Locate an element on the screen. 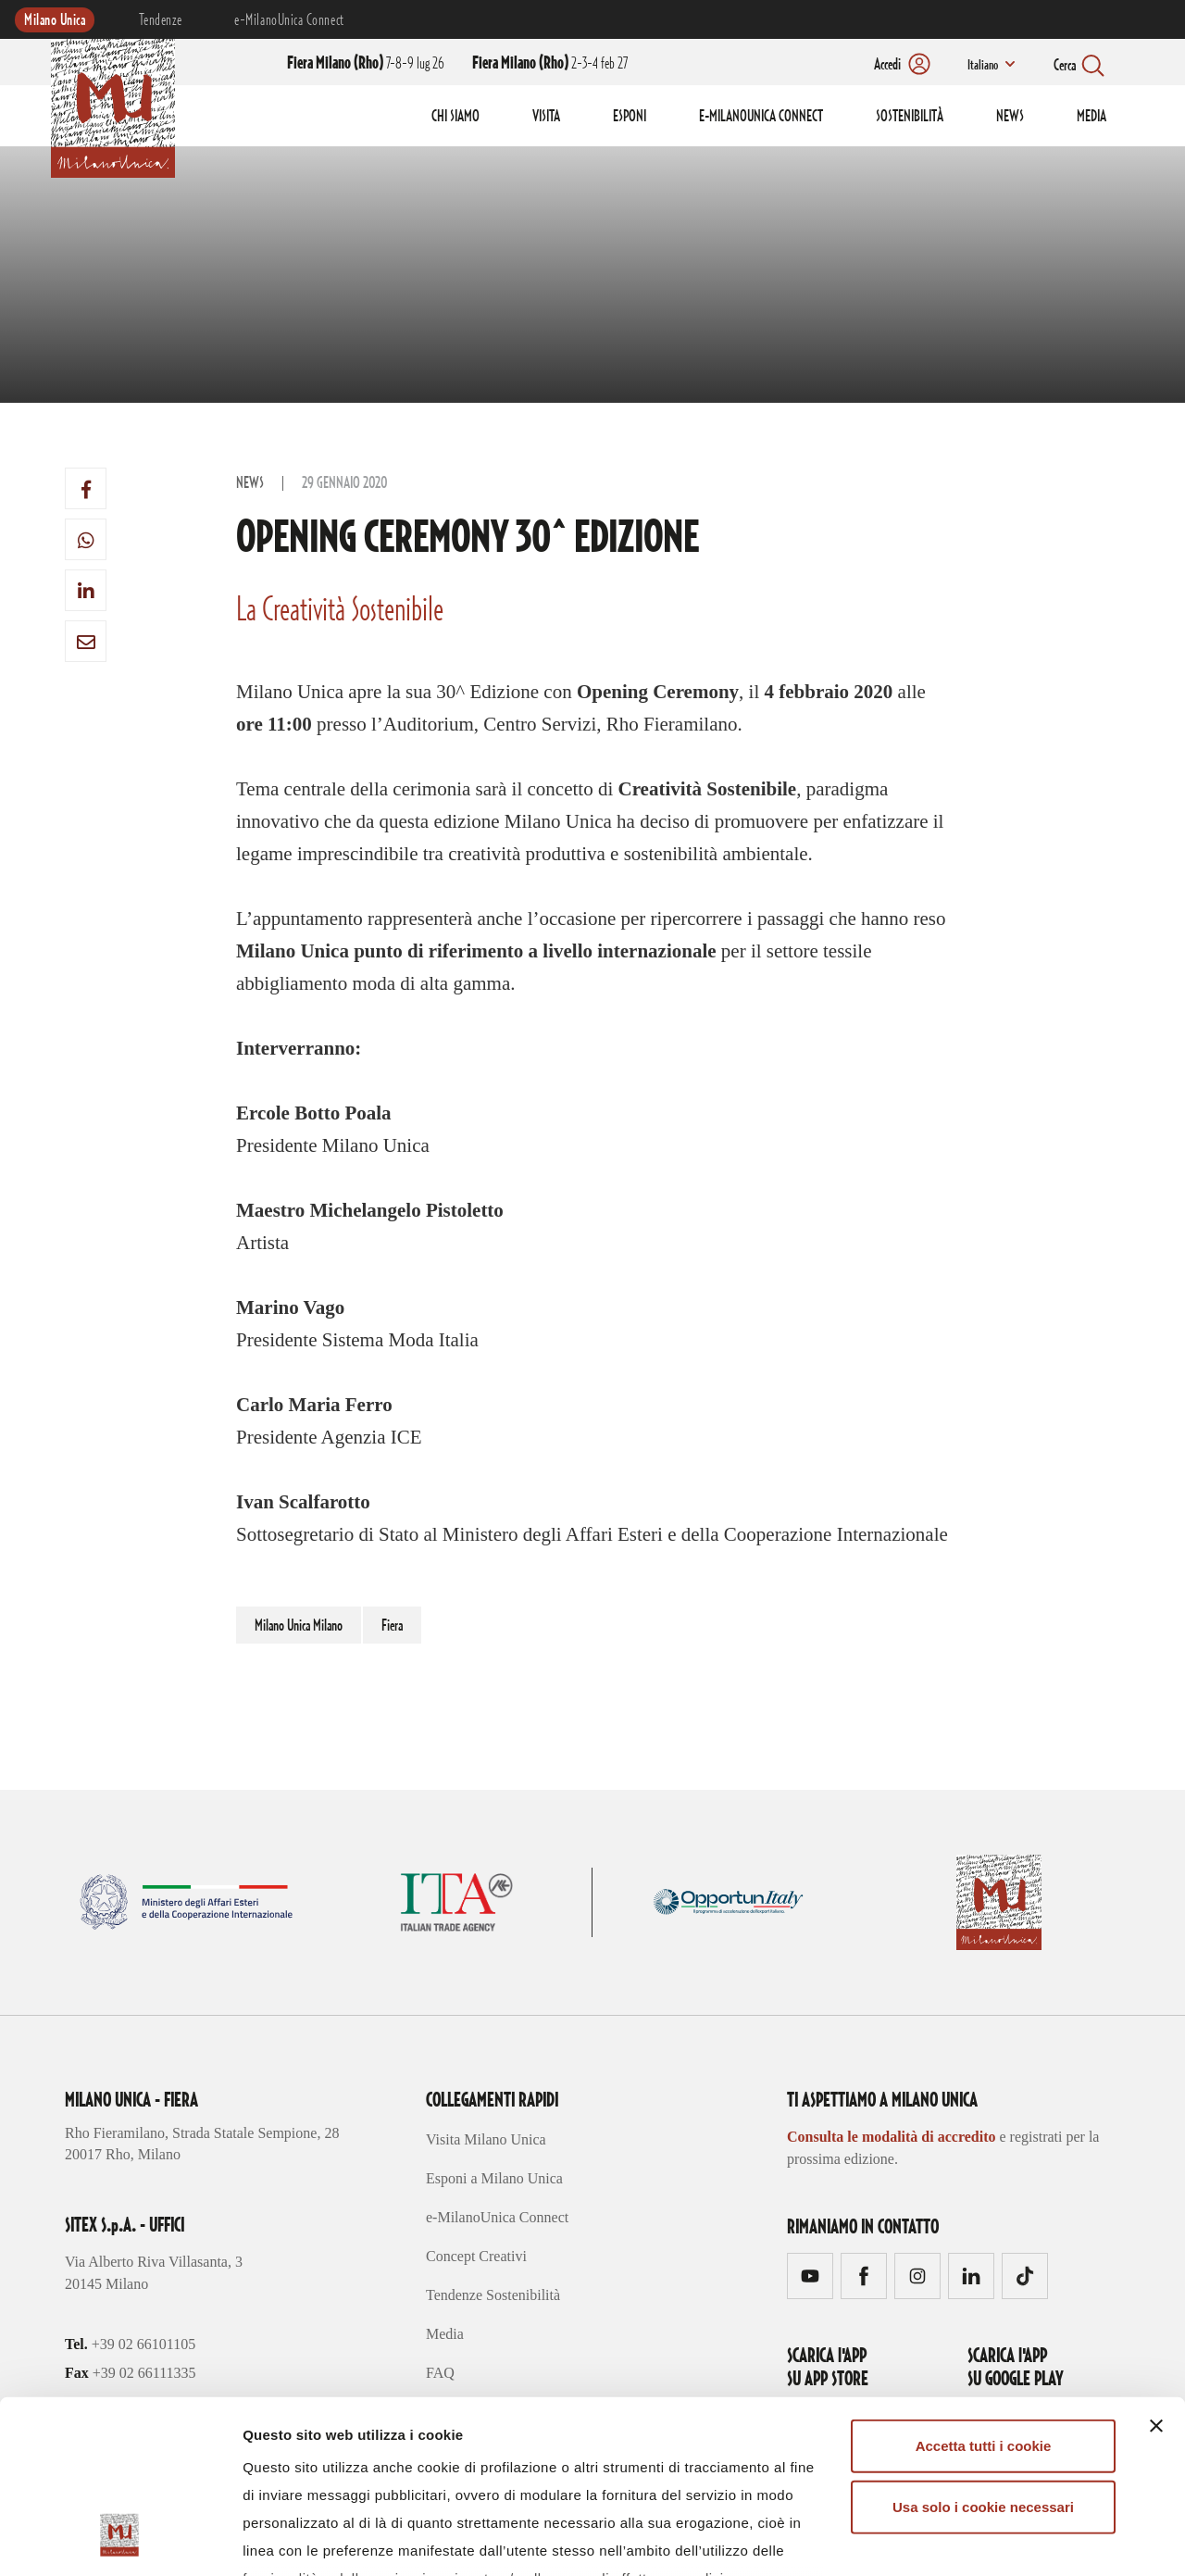 Image resolution: width=1185 pixels, height=2576 pixels. Milano Unica is located at coordinates (54, 20).